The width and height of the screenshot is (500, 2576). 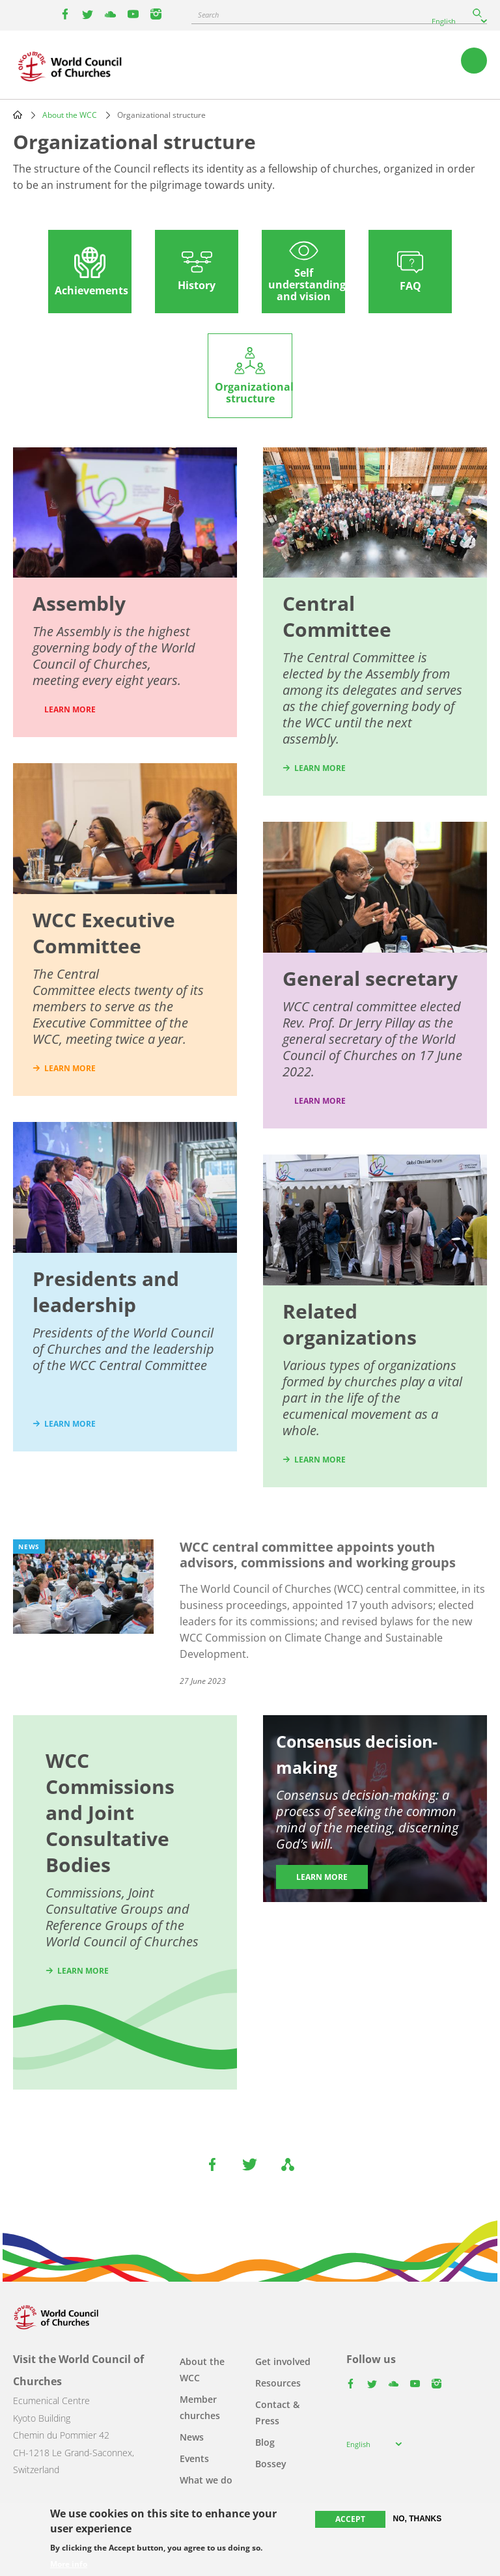 What do you see at coordinates (68, 2564) in the screenshot?
I see `More info` at bounding box center [68, 2564].